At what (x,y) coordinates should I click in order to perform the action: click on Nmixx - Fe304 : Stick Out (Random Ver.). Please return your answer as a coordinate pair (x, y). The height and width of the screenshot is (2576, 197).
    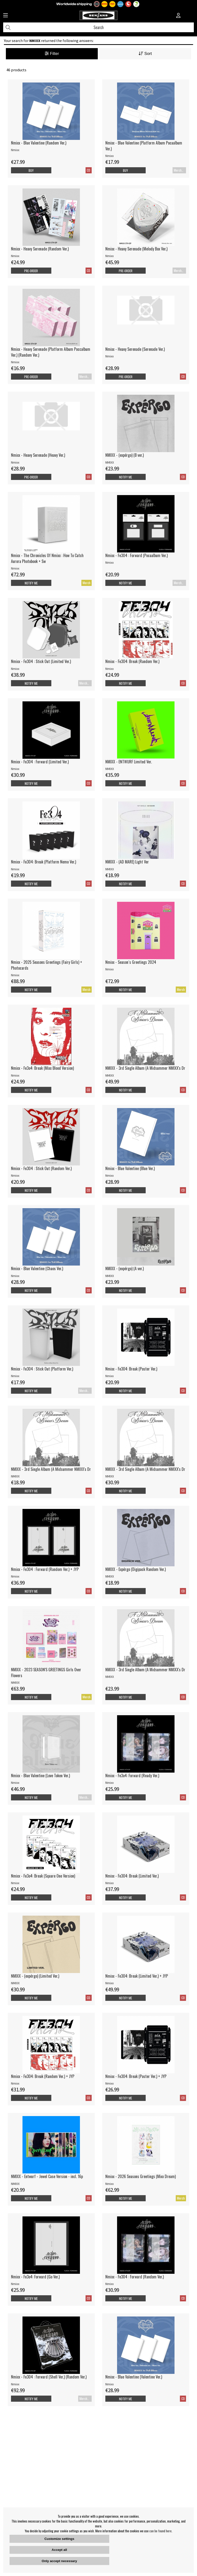
    Looking at the image, I should click on (41, 1168).